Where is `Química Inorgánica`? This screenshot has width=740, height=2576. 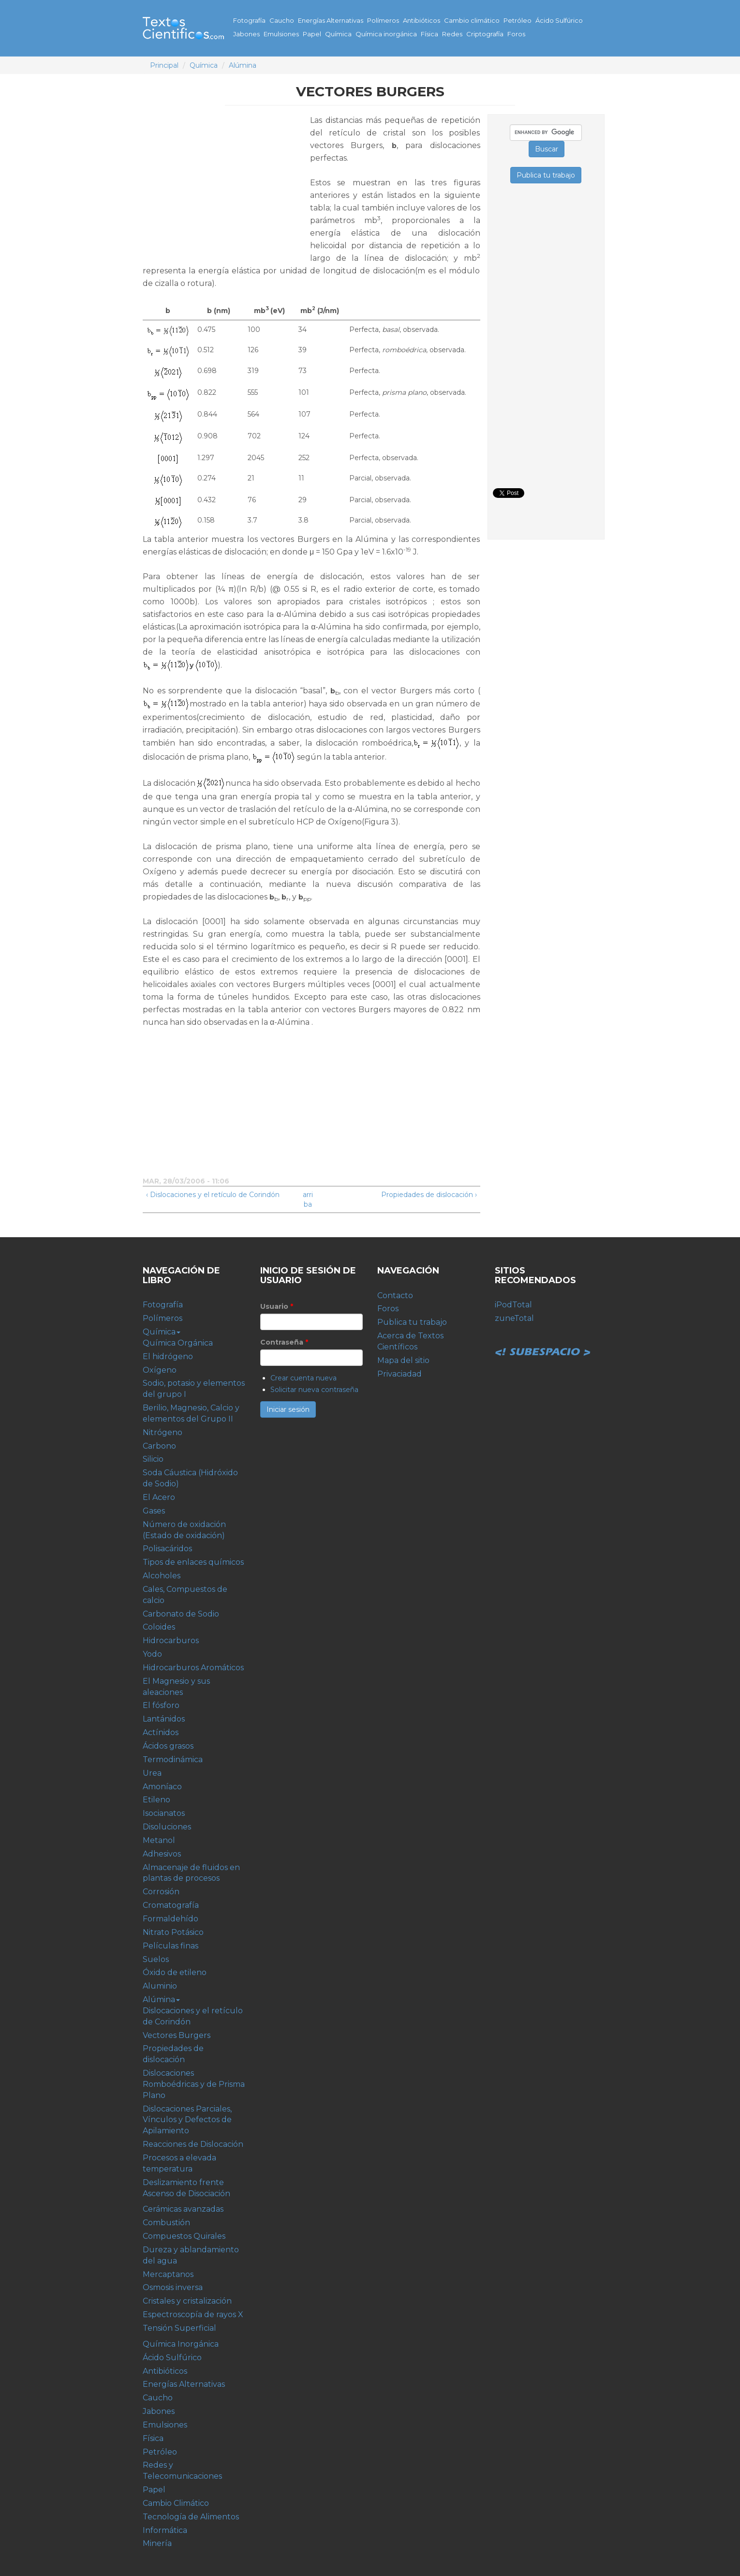
Química Inorgánica is located at coordinates (181, 2344).